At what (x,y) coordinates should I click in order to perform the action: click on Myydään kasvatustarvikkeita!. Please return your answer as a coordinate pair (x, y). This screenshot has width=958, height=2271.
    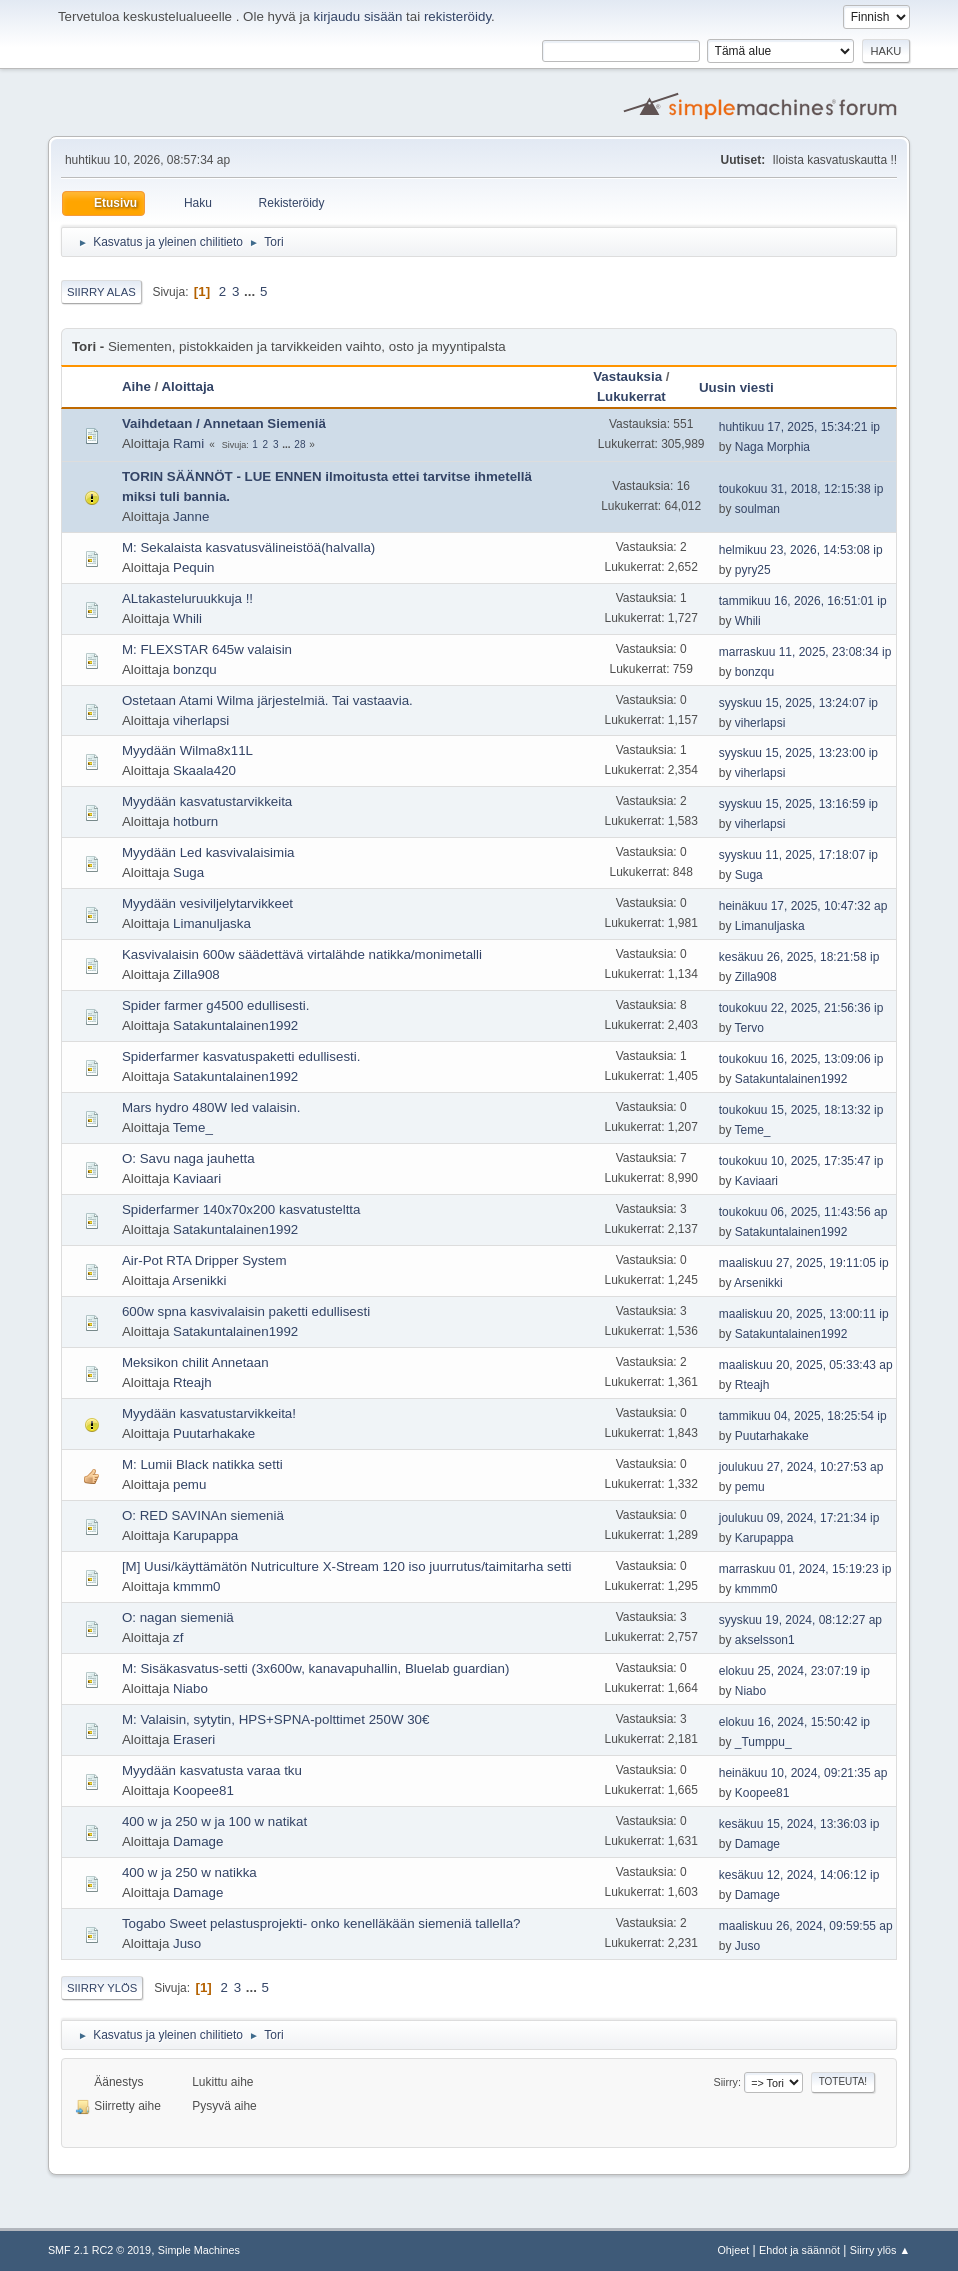
    Looking at the image, I should click on (209, 1413).